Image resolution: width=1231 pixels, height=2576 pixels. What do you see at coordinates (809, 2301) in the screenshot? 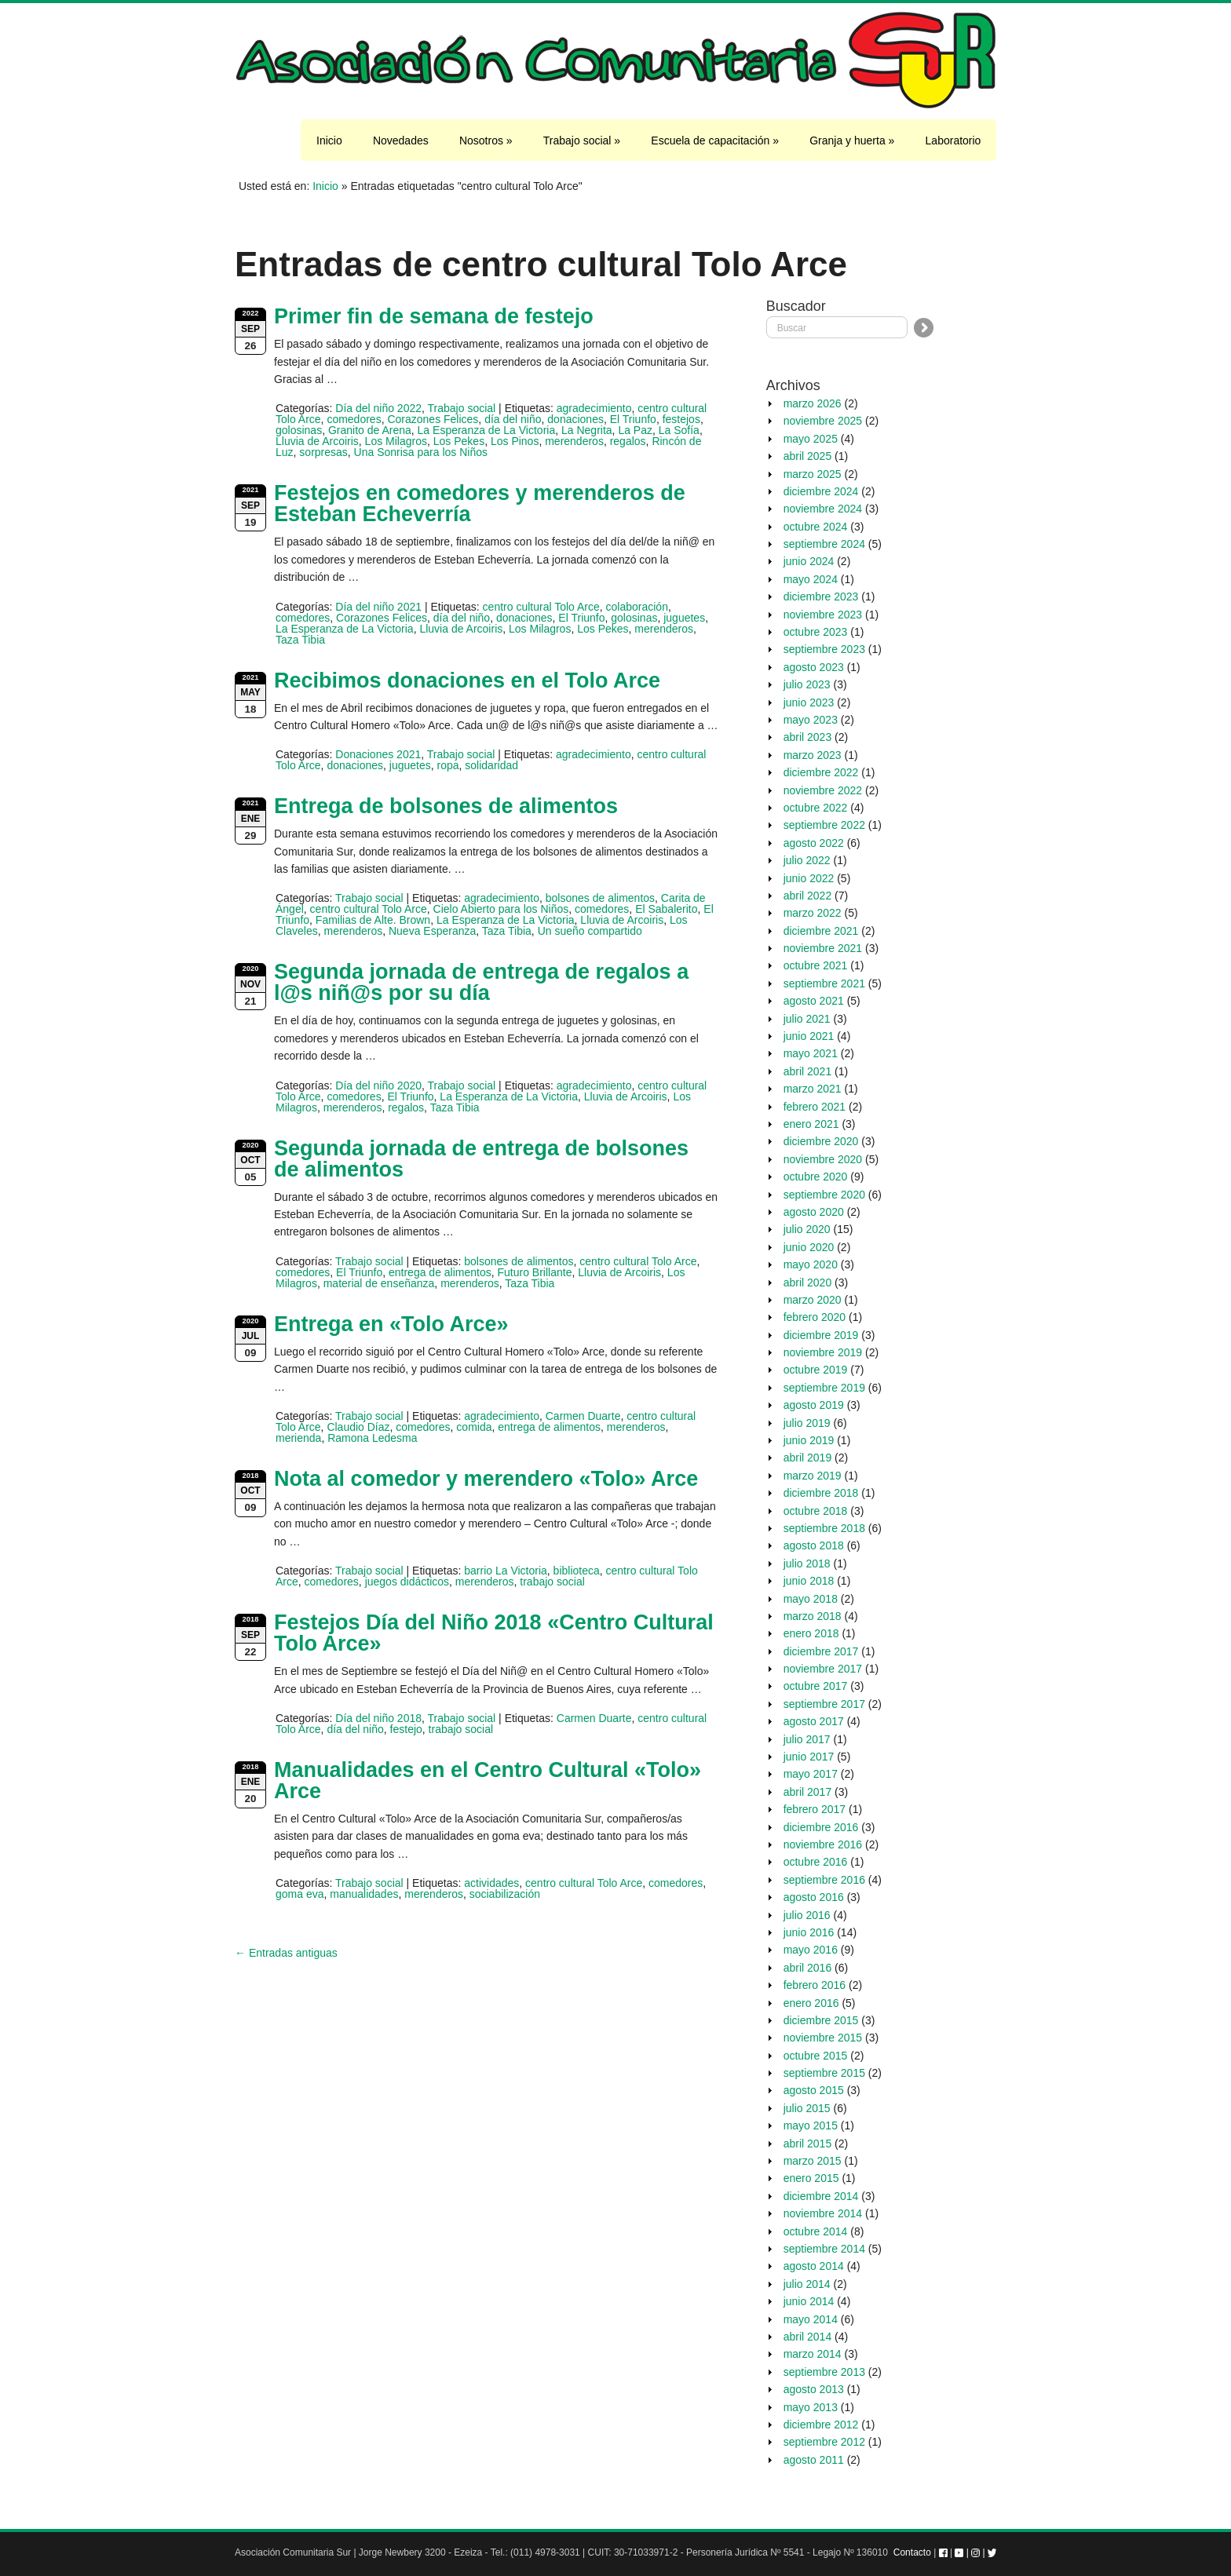
I see `junio 2014` at bounding box center [809, 2301].